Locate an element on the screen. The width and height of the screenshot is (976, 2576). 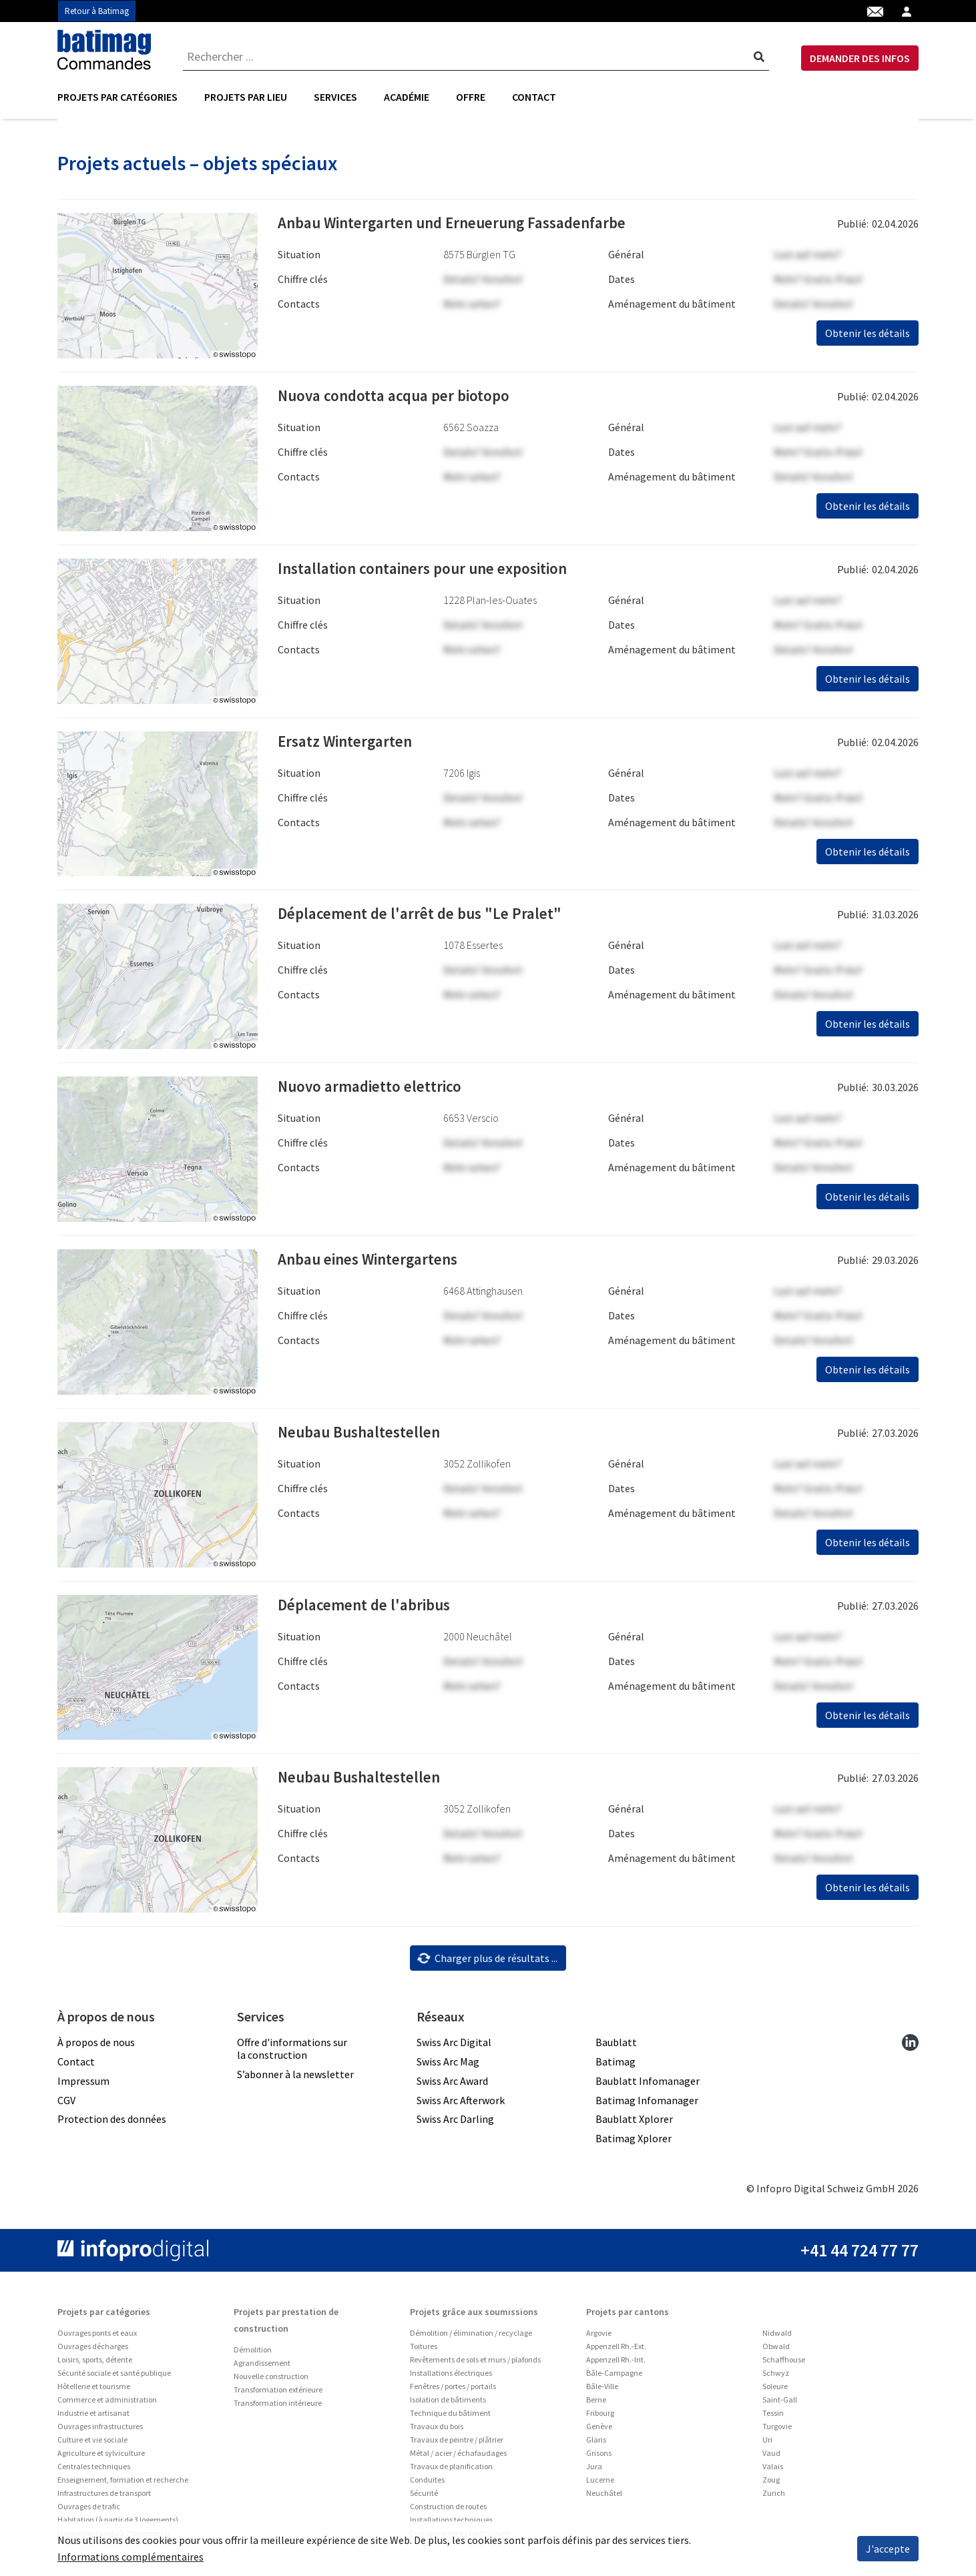
Lucerne is located at coordinates (600, 2484).